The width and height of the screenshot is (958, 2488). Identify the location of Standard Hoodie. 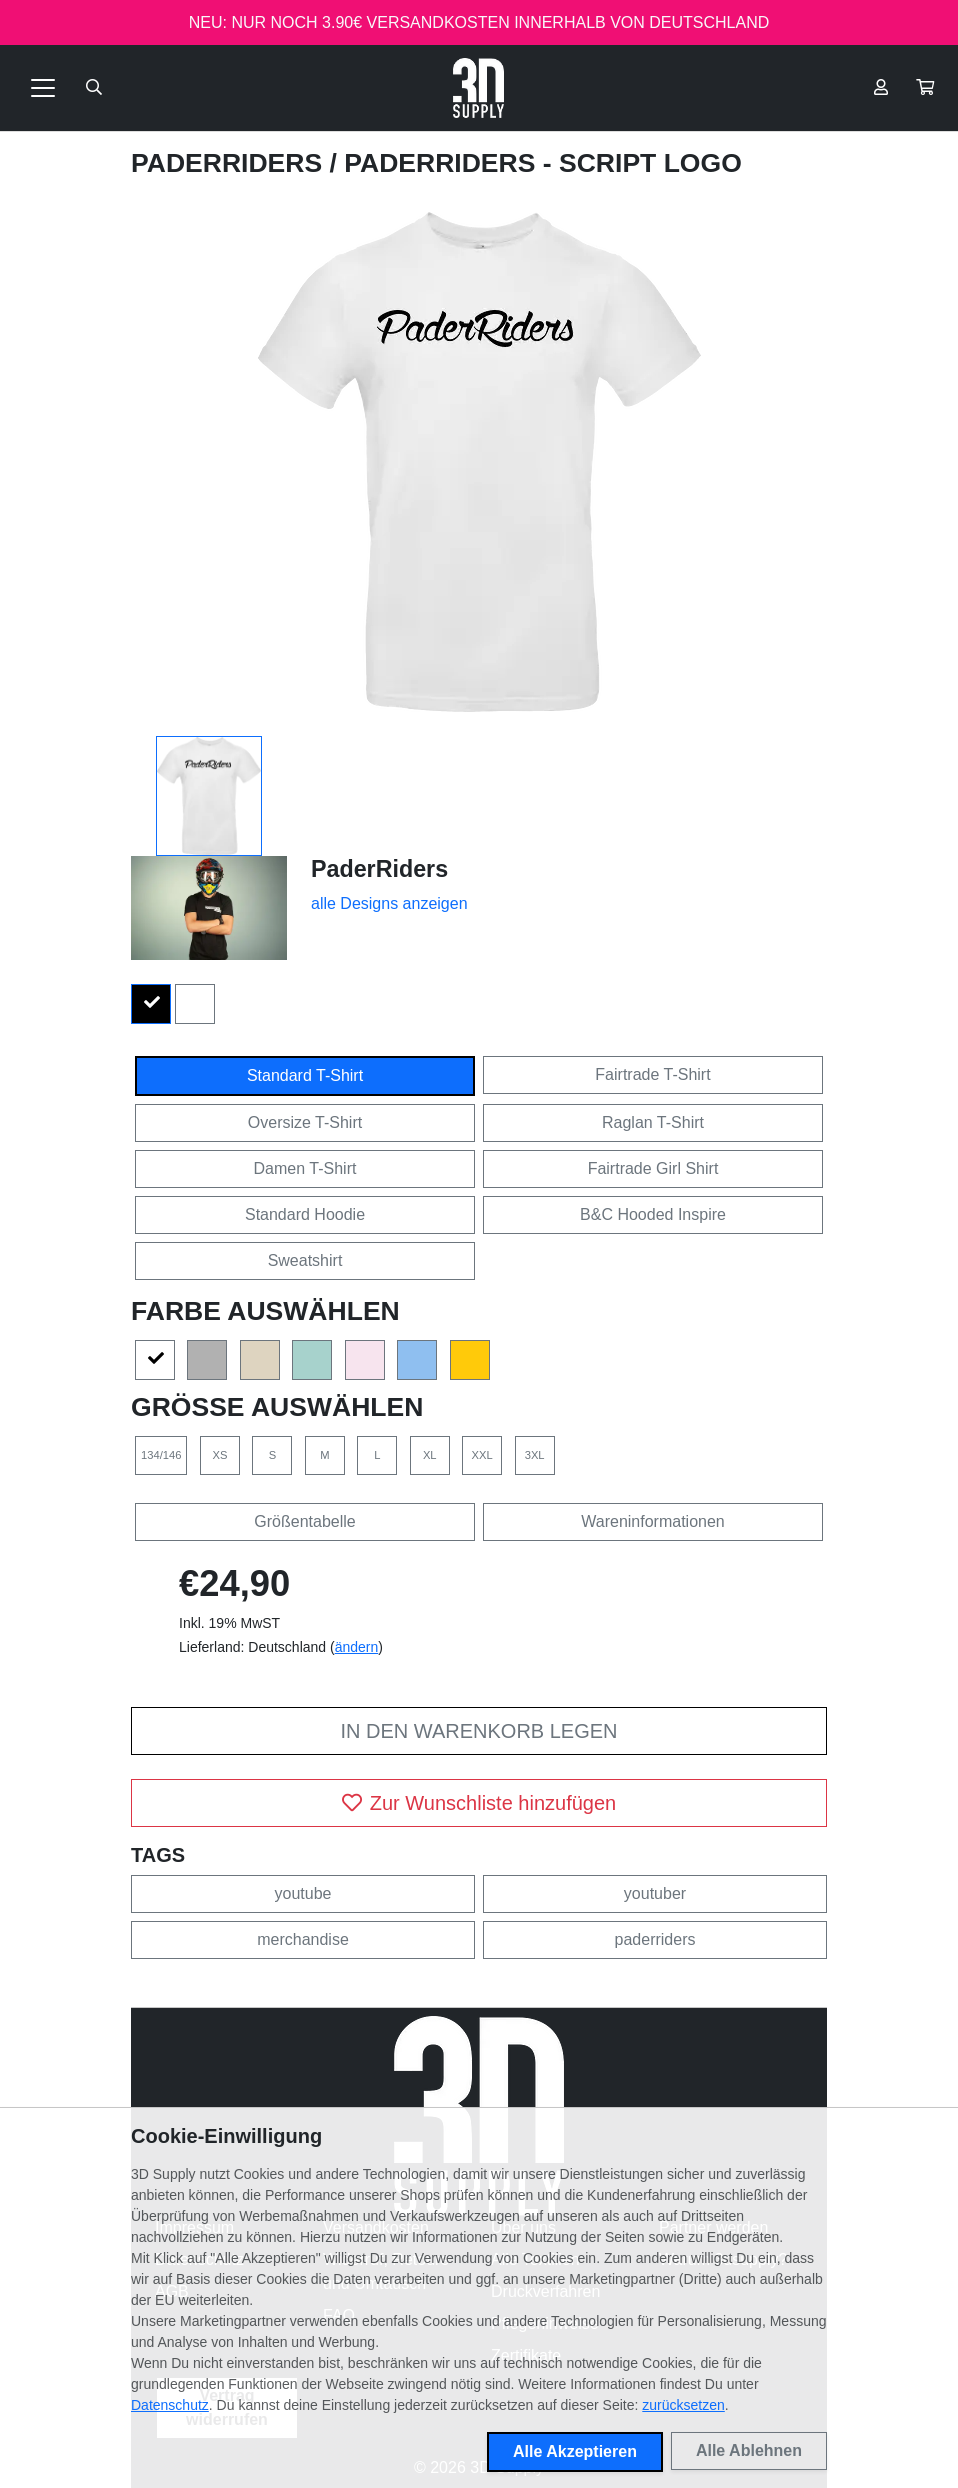
(305, 1214).